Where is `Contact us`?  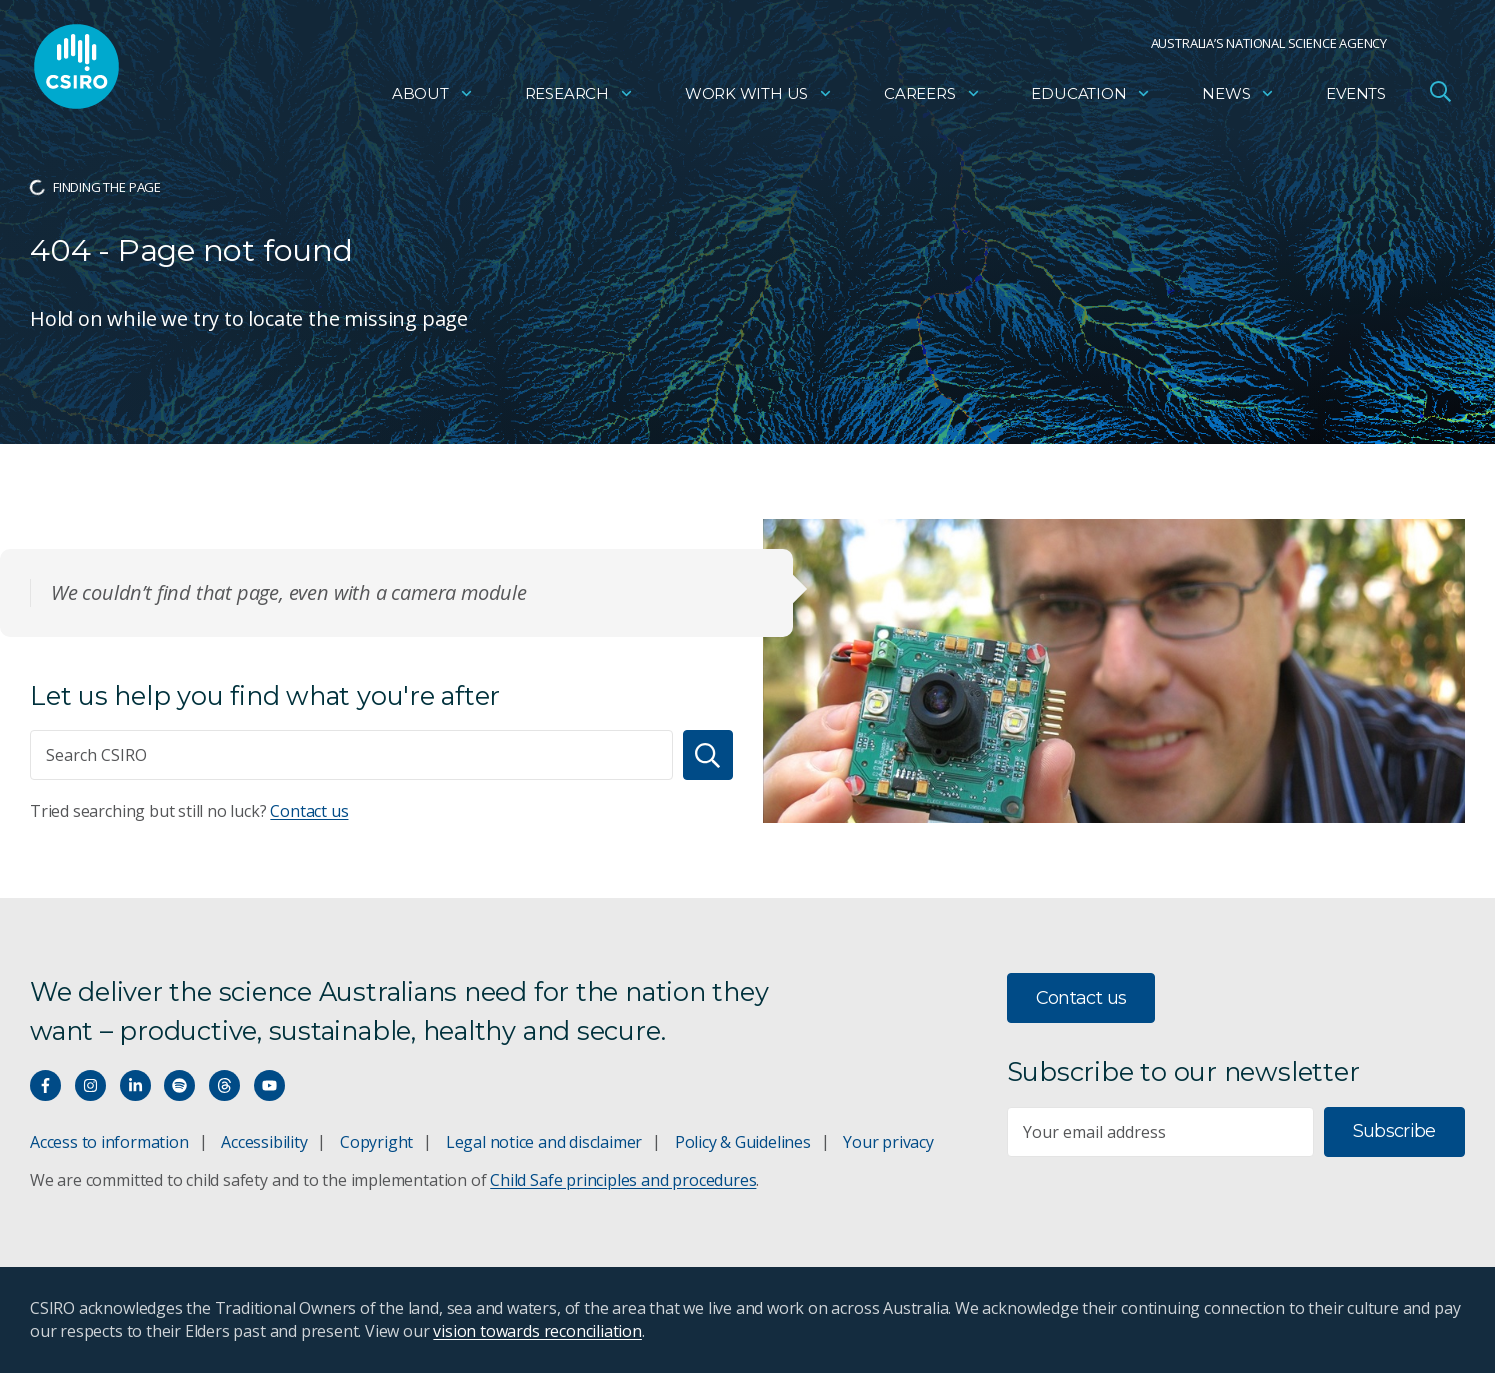
Contact us is located at coordinates (309, 811).